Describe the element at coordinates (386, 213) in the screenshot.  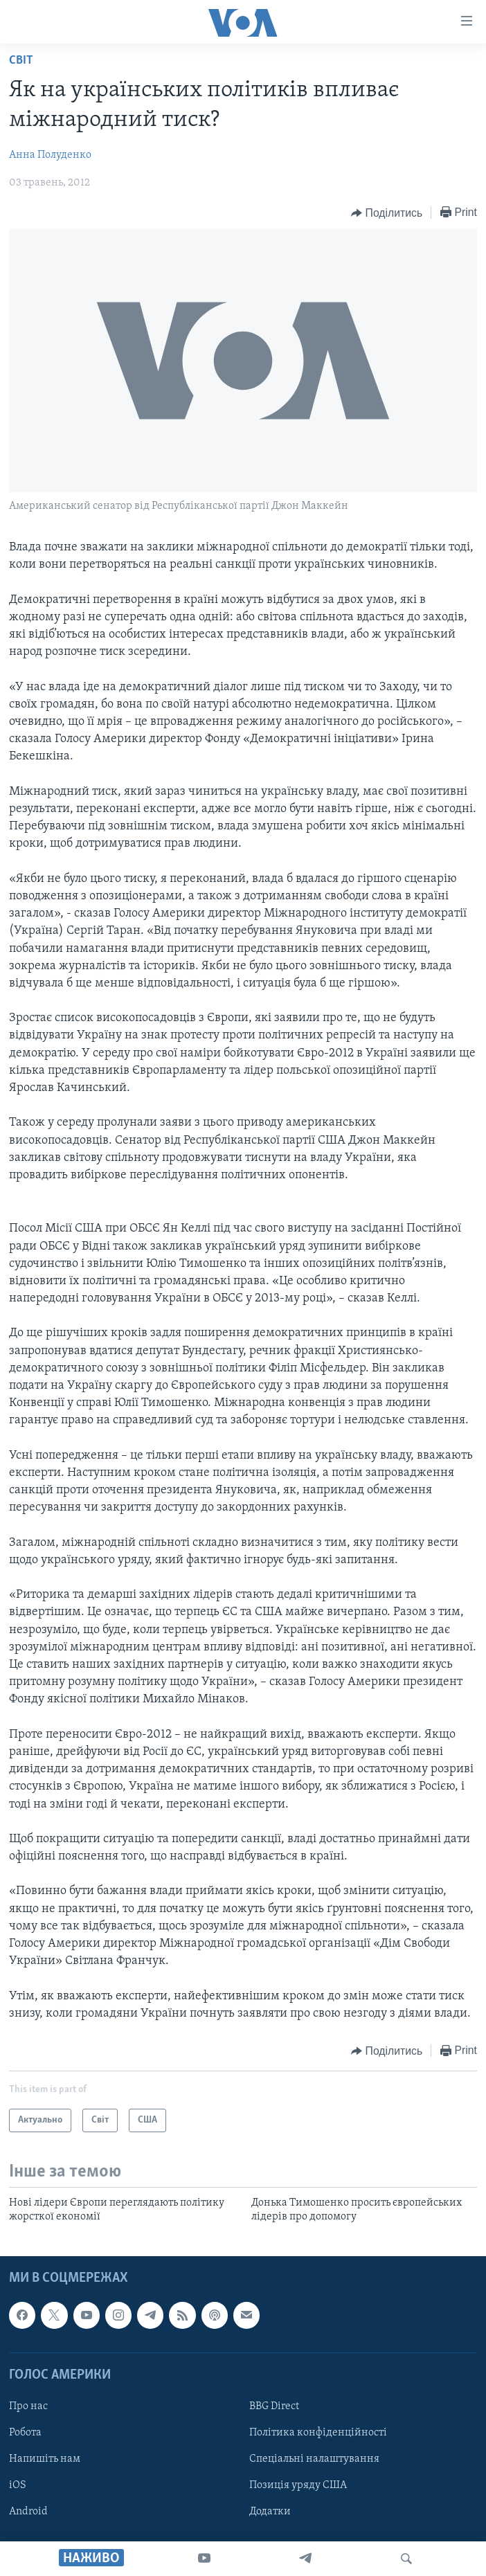
I see `[Button]` at that location.